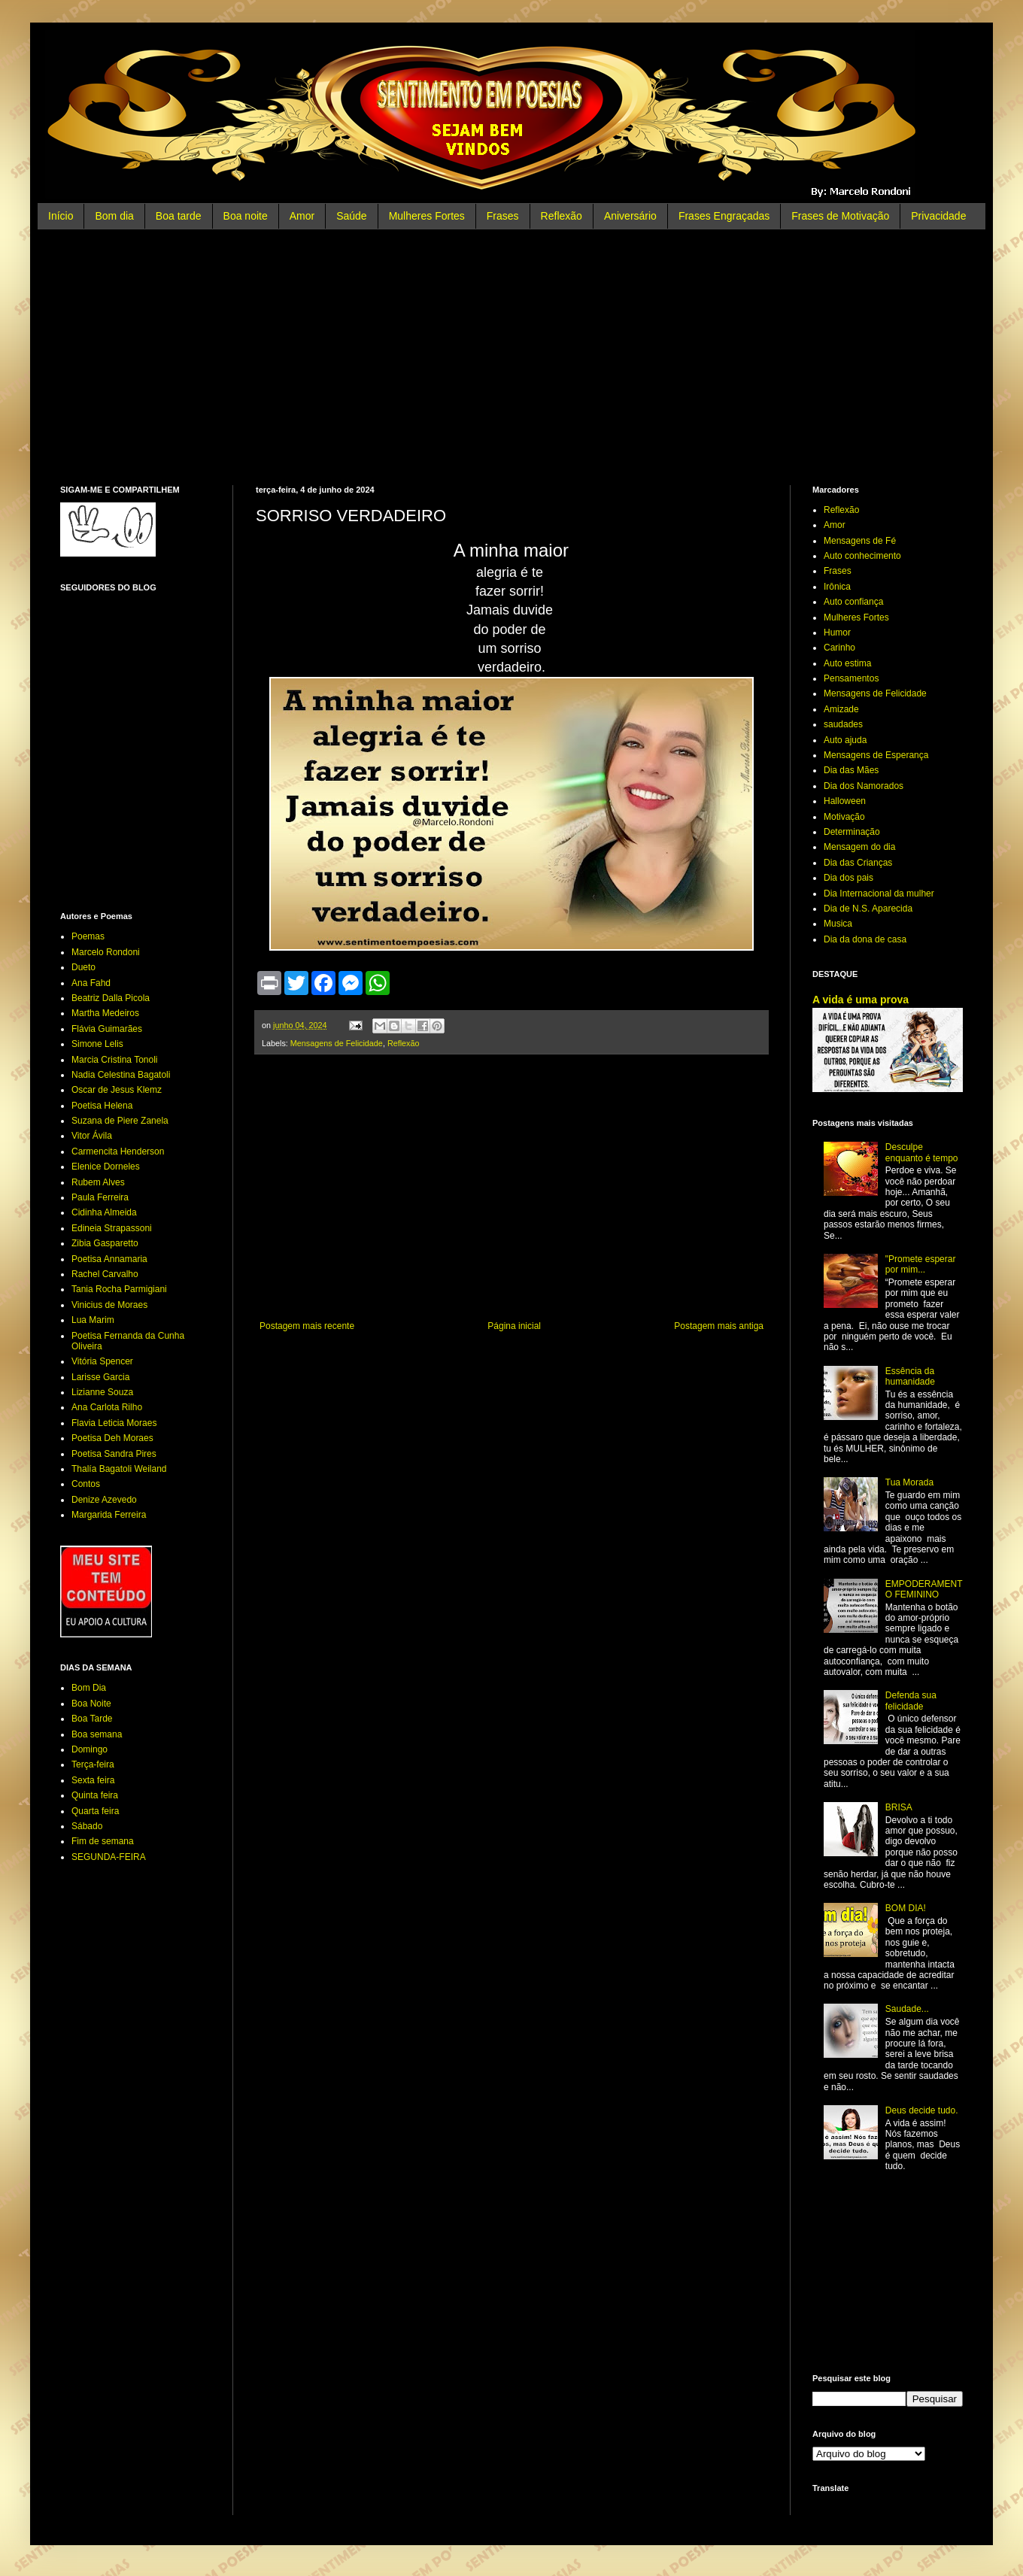  What do you see at coordinates (860, 541) in the screenshot?
I see `Mensagens de Fé` at bounding box center [860, 541].